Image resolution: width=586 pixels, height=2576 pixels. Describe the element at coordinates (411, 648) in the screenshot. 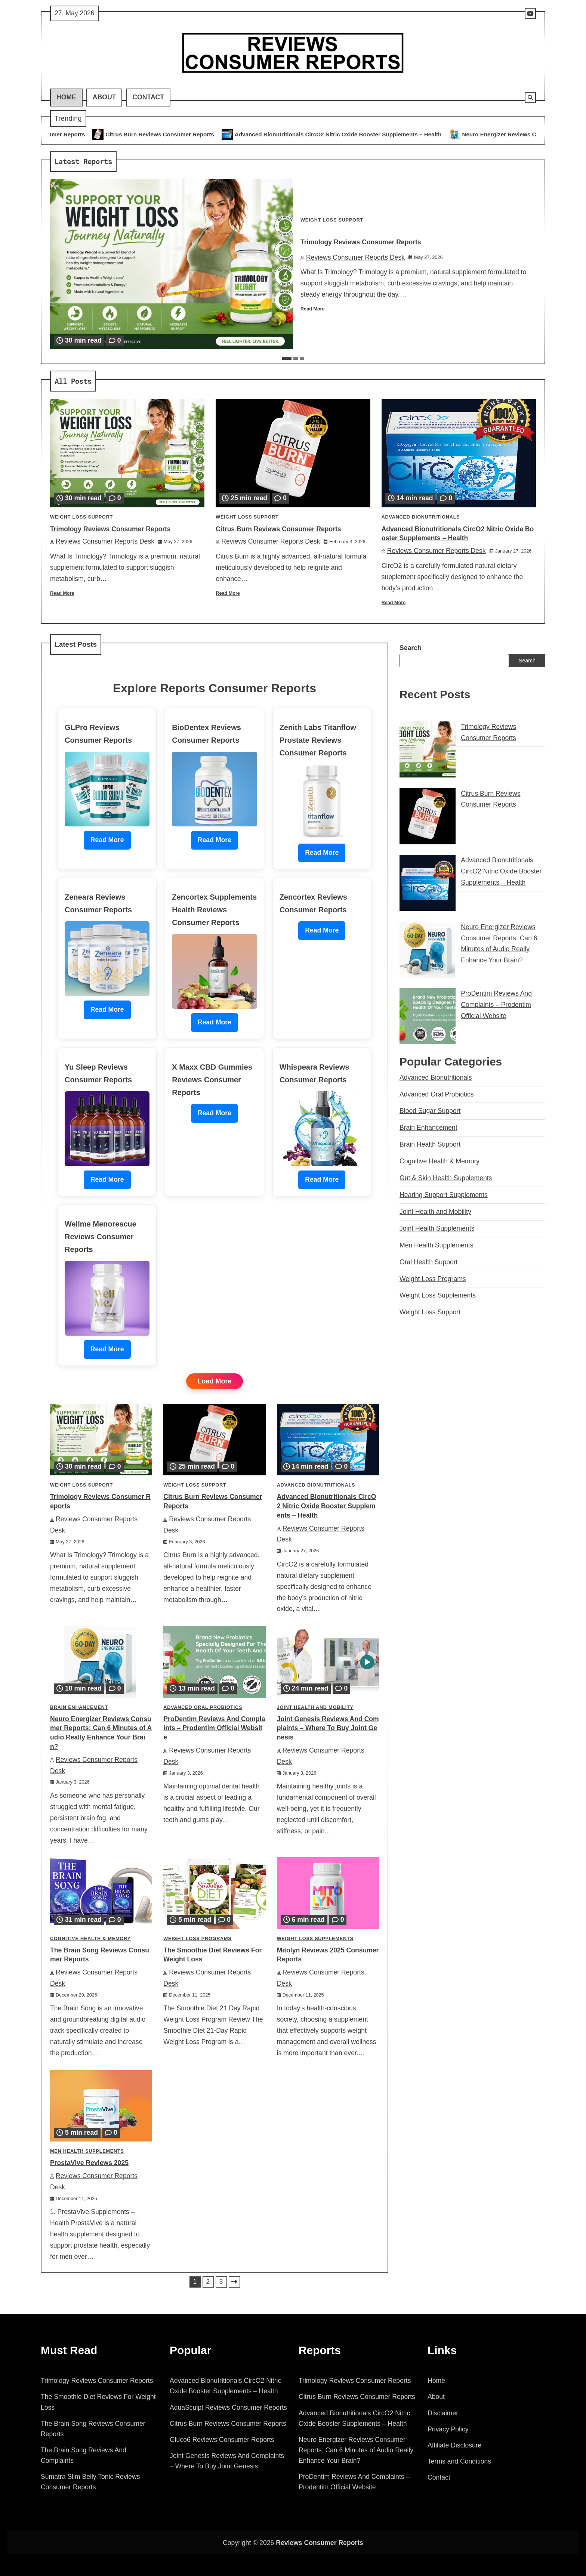

I see `Search` at that location.